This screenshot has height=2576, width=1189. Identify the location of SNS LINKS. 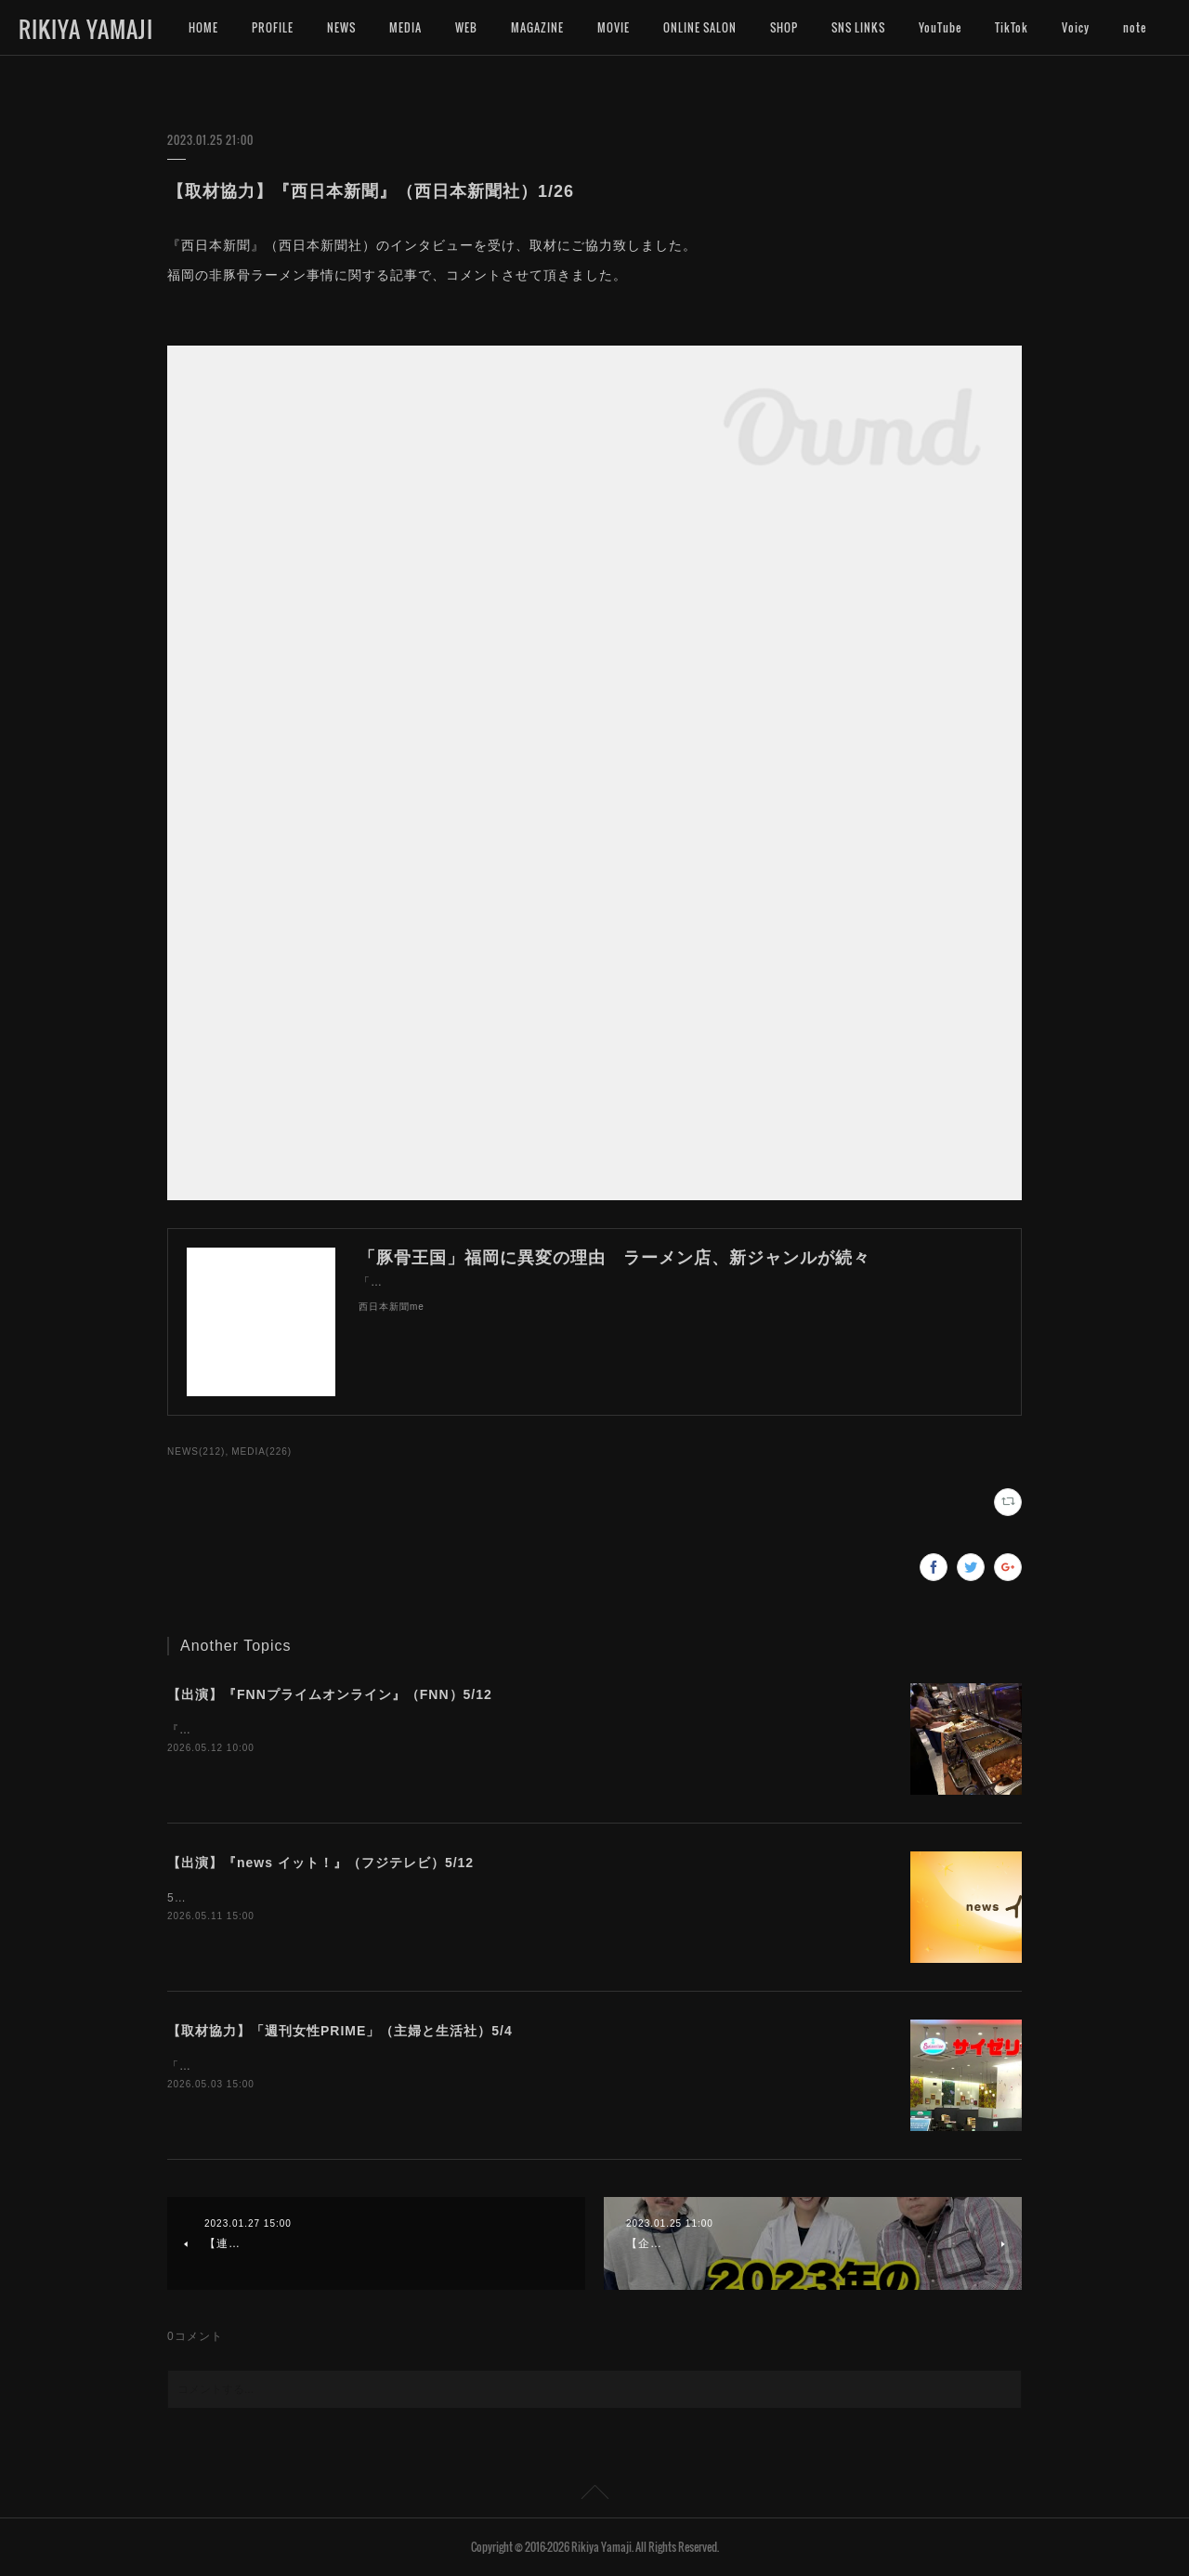
(858, 27).